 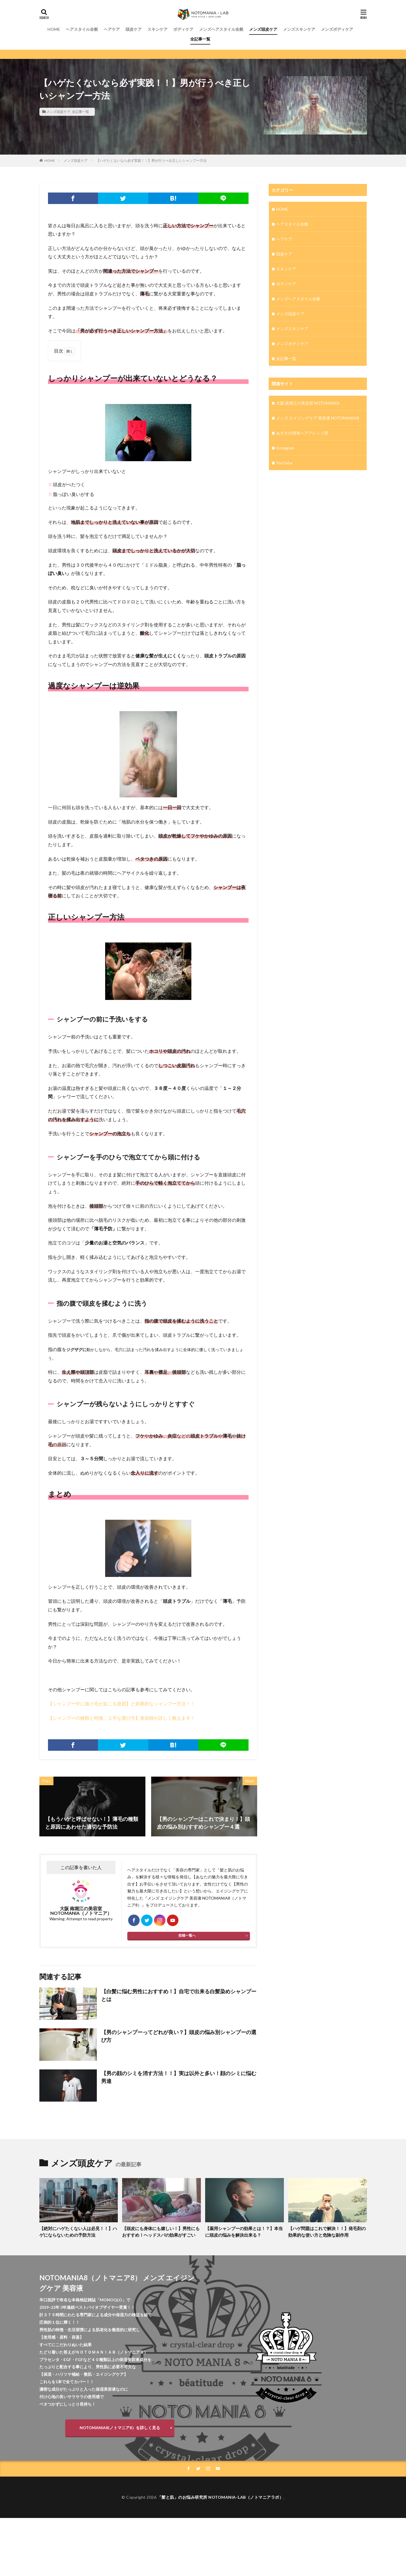 I want to click on 投稿一覧へ, so click(x=187, y=1935).